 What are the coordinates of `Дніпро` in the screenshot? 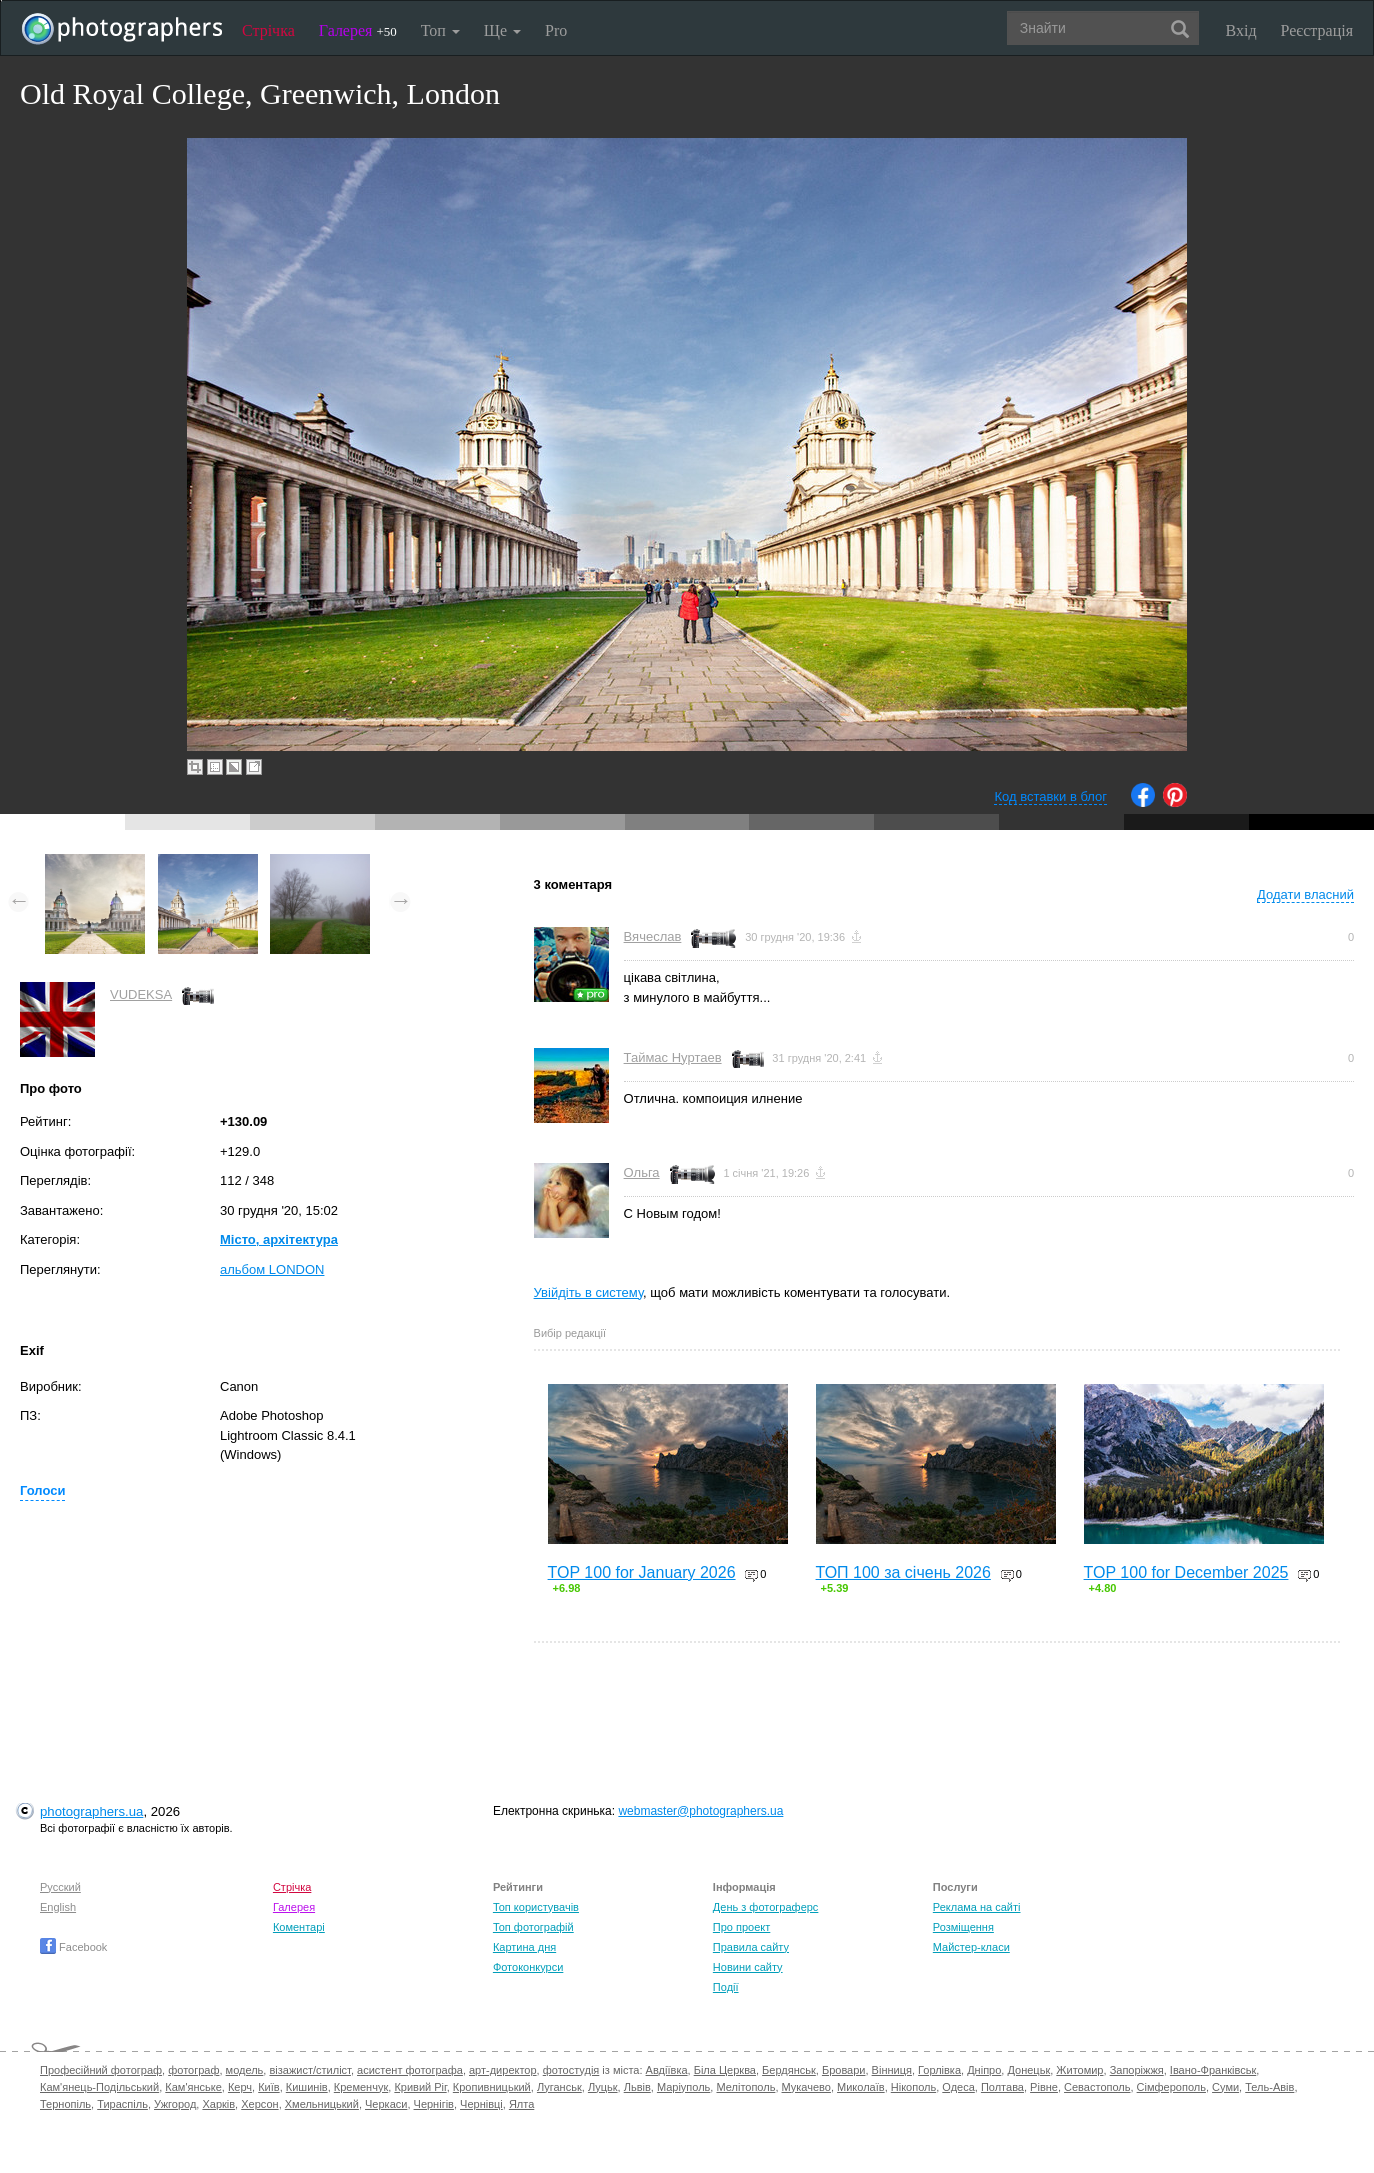 It's located at (984, 2070).